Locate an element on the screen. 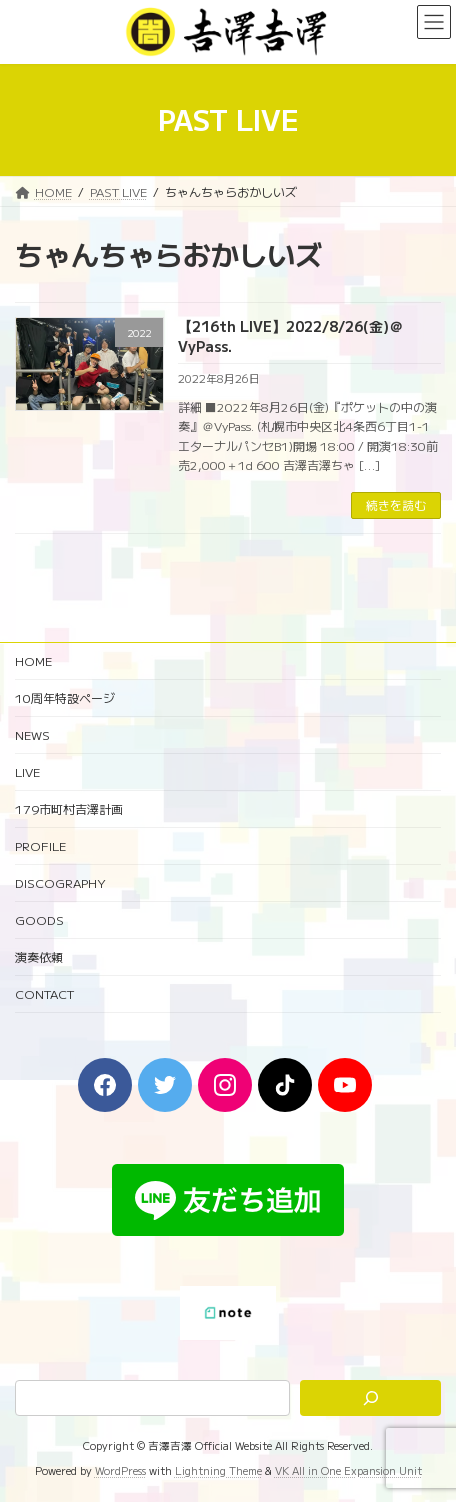 The width and height of the screenshot is (456, 1502). Lightning Theme is located at coordinates (218, 1471).